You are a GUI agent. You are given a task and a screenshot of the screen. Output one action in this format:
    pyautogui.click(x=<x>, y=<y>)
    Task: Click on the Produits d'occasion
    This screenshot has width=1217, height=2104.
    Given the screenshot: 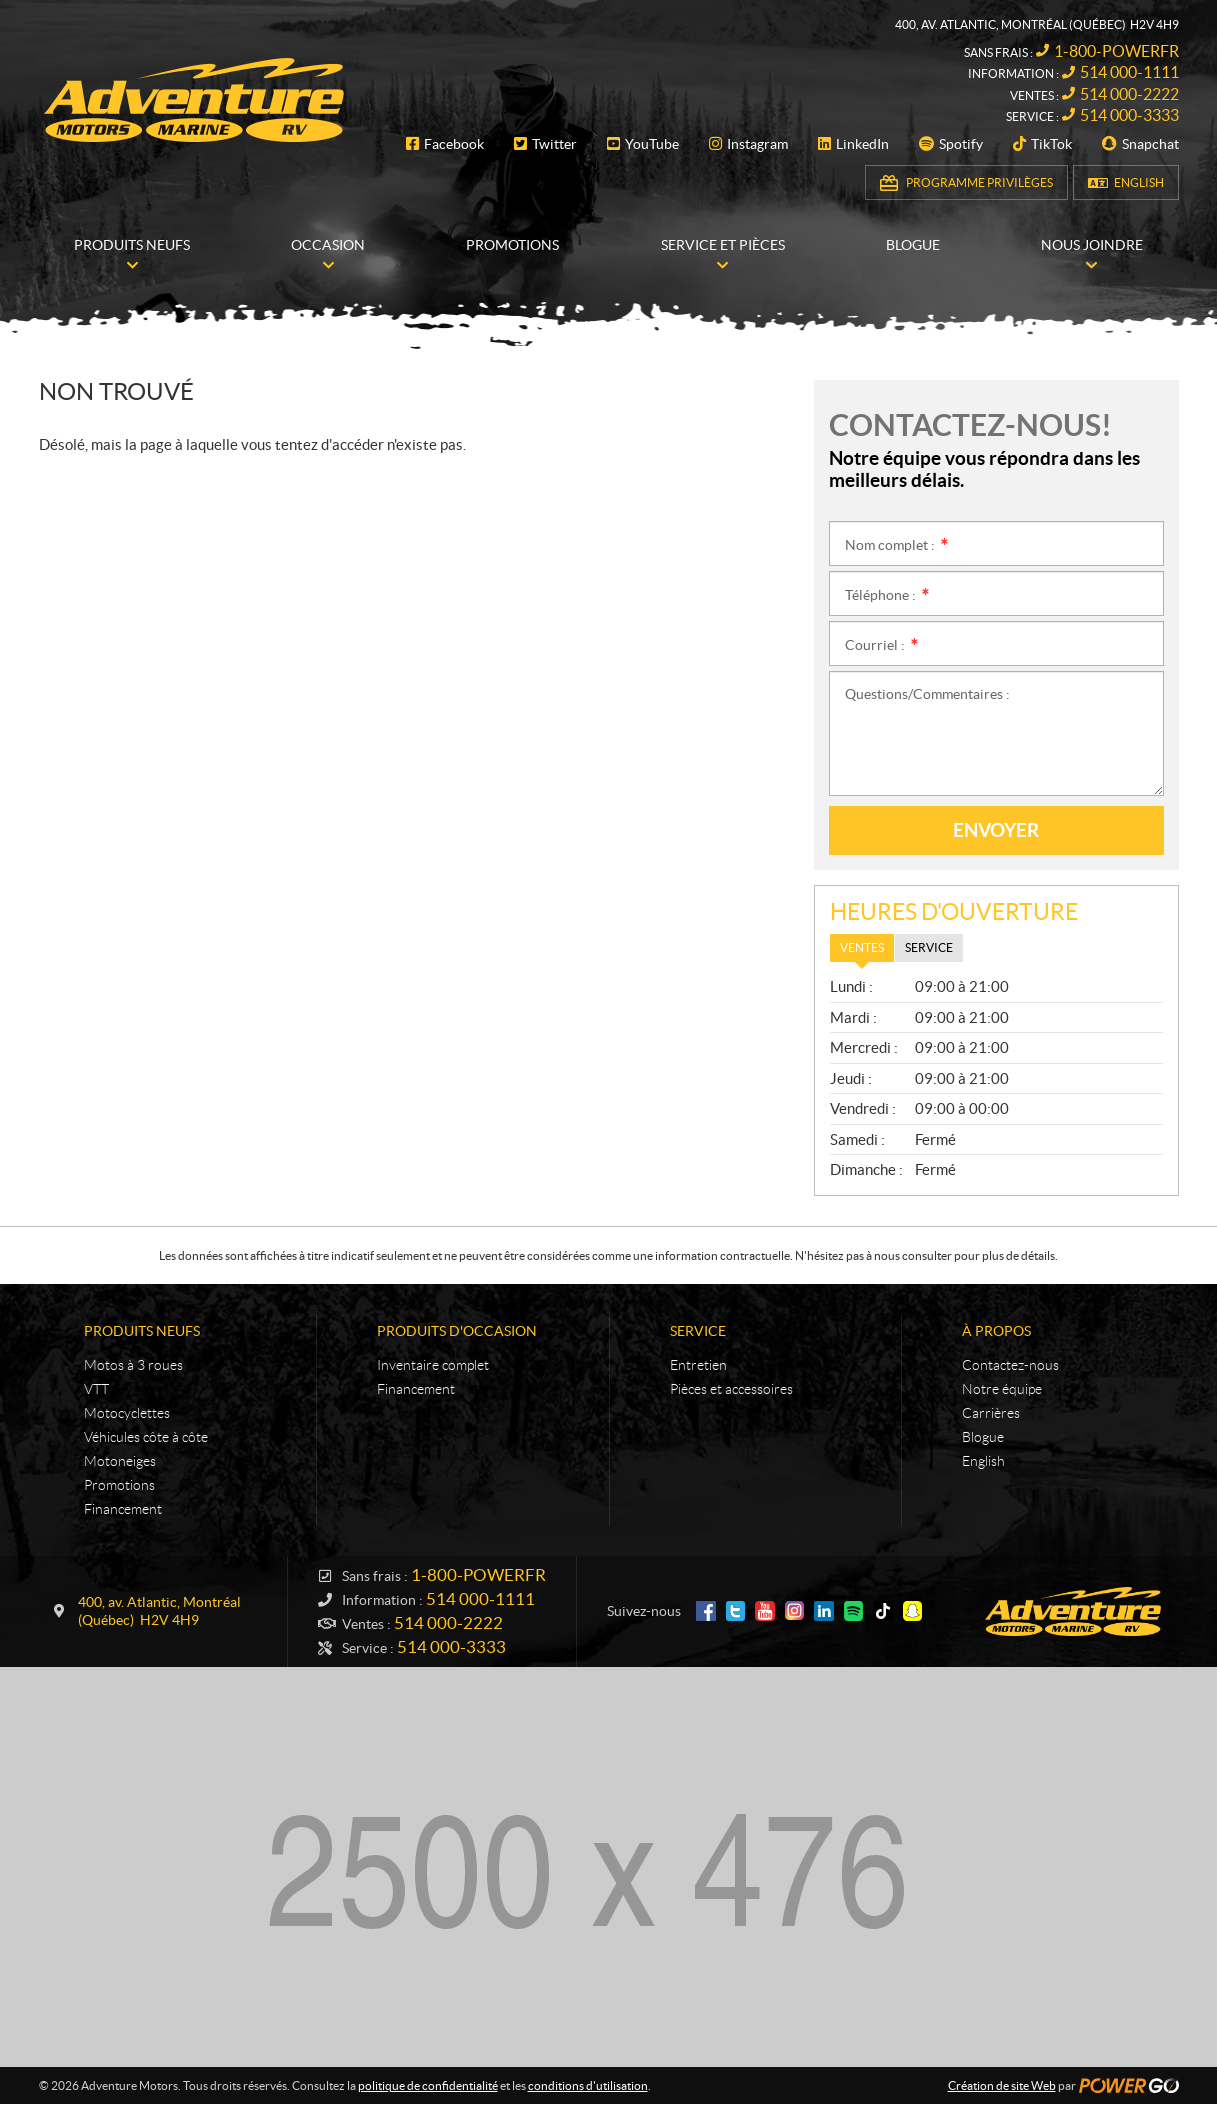 What is the action you would take?
    pyautogui.click(x=457, y=1331)
    